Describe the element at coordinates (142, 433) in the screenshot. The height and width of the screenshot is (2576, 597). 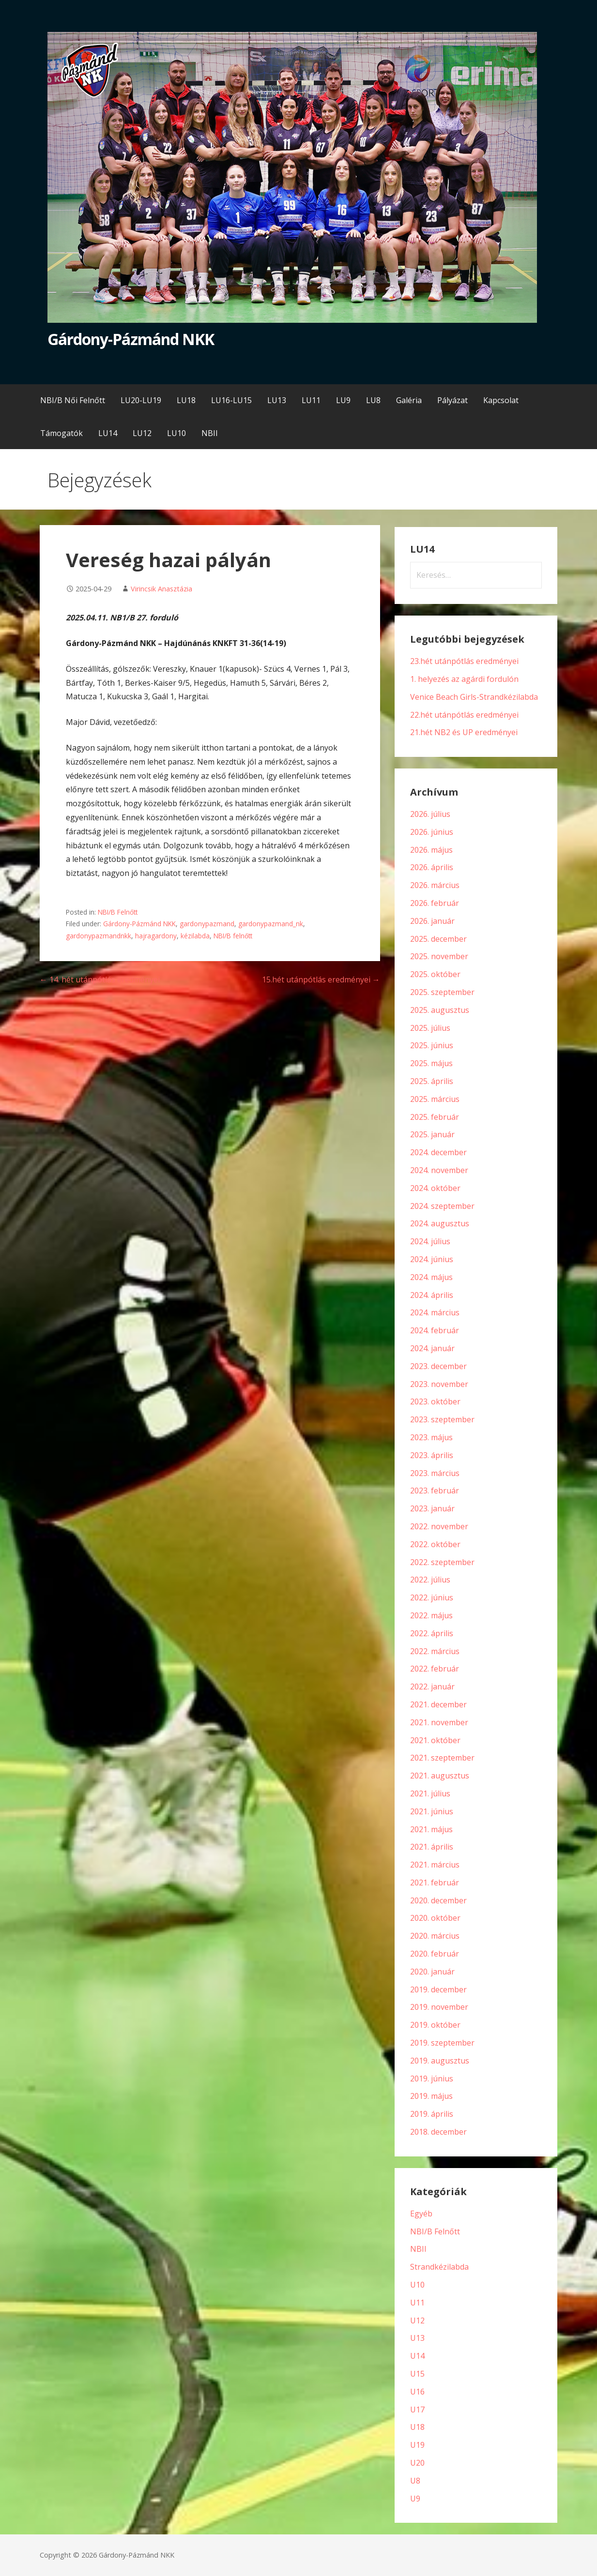
I see `LU12` at that location.